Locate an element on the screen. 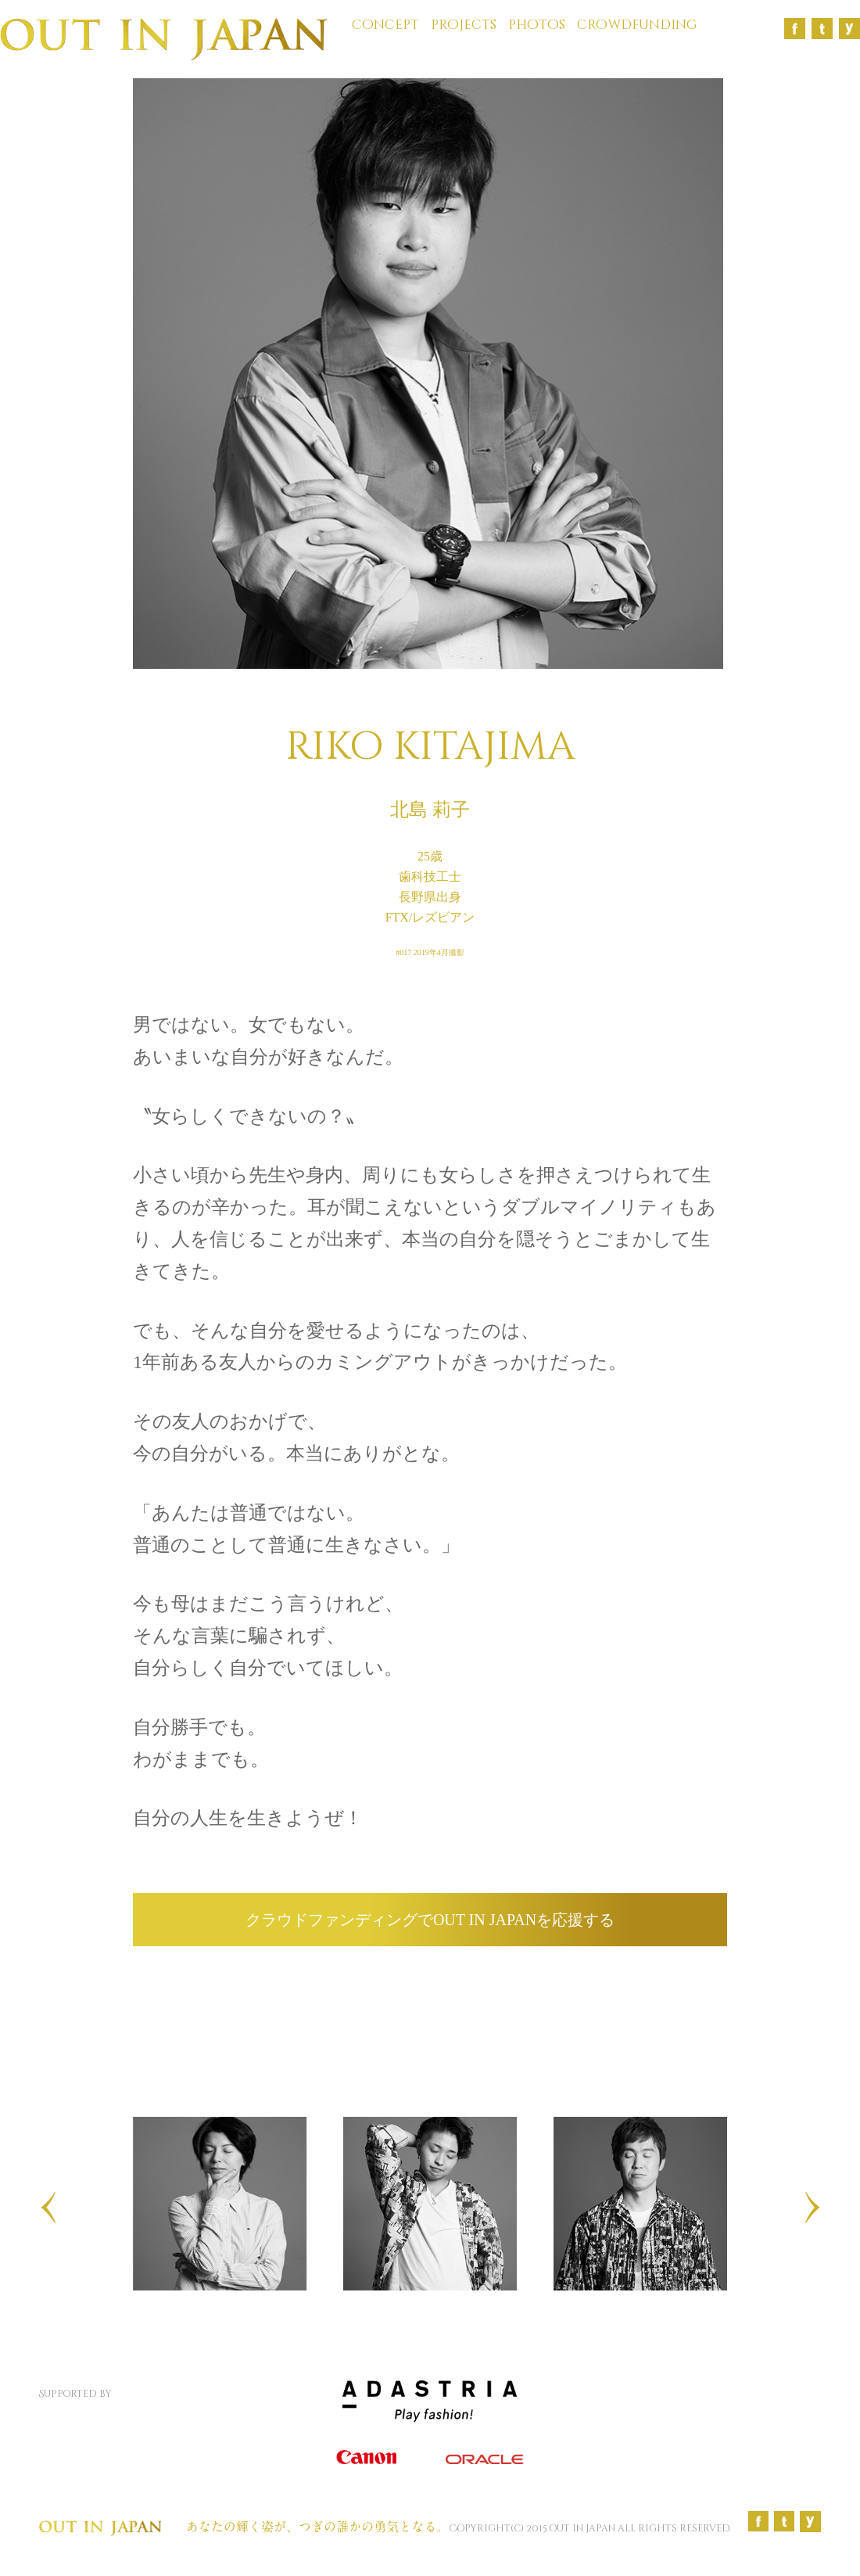 The height and width of the screenshot is (2576, 860). facebookでシェア is located at coordinates (277, 1988).